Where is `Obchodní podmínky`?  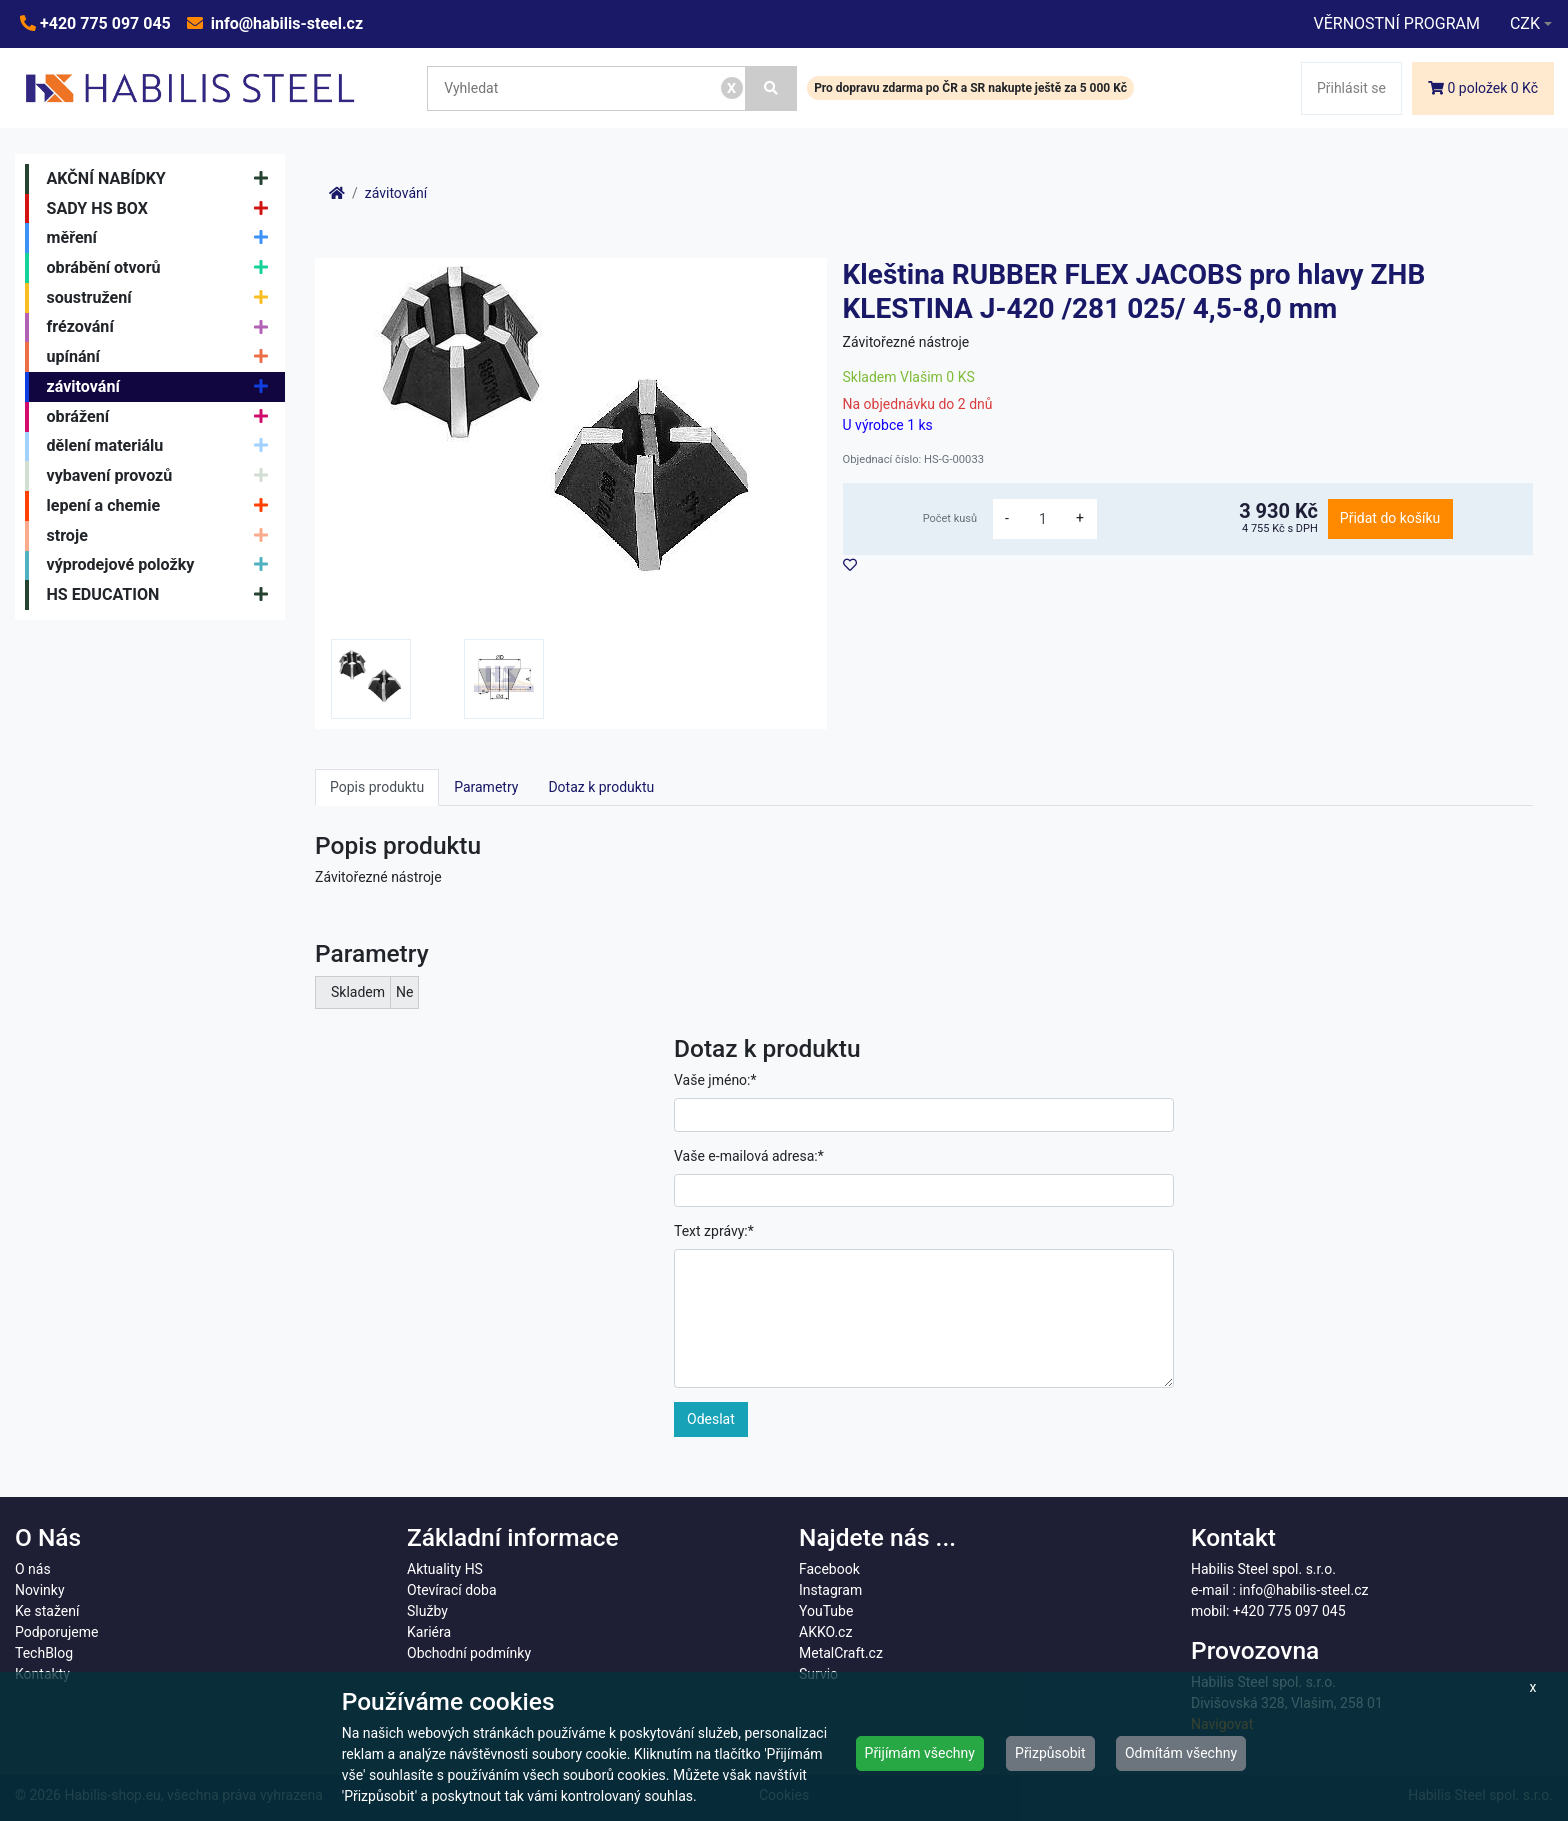
Obchodní podmínky is located at coordinates (469, 1653).